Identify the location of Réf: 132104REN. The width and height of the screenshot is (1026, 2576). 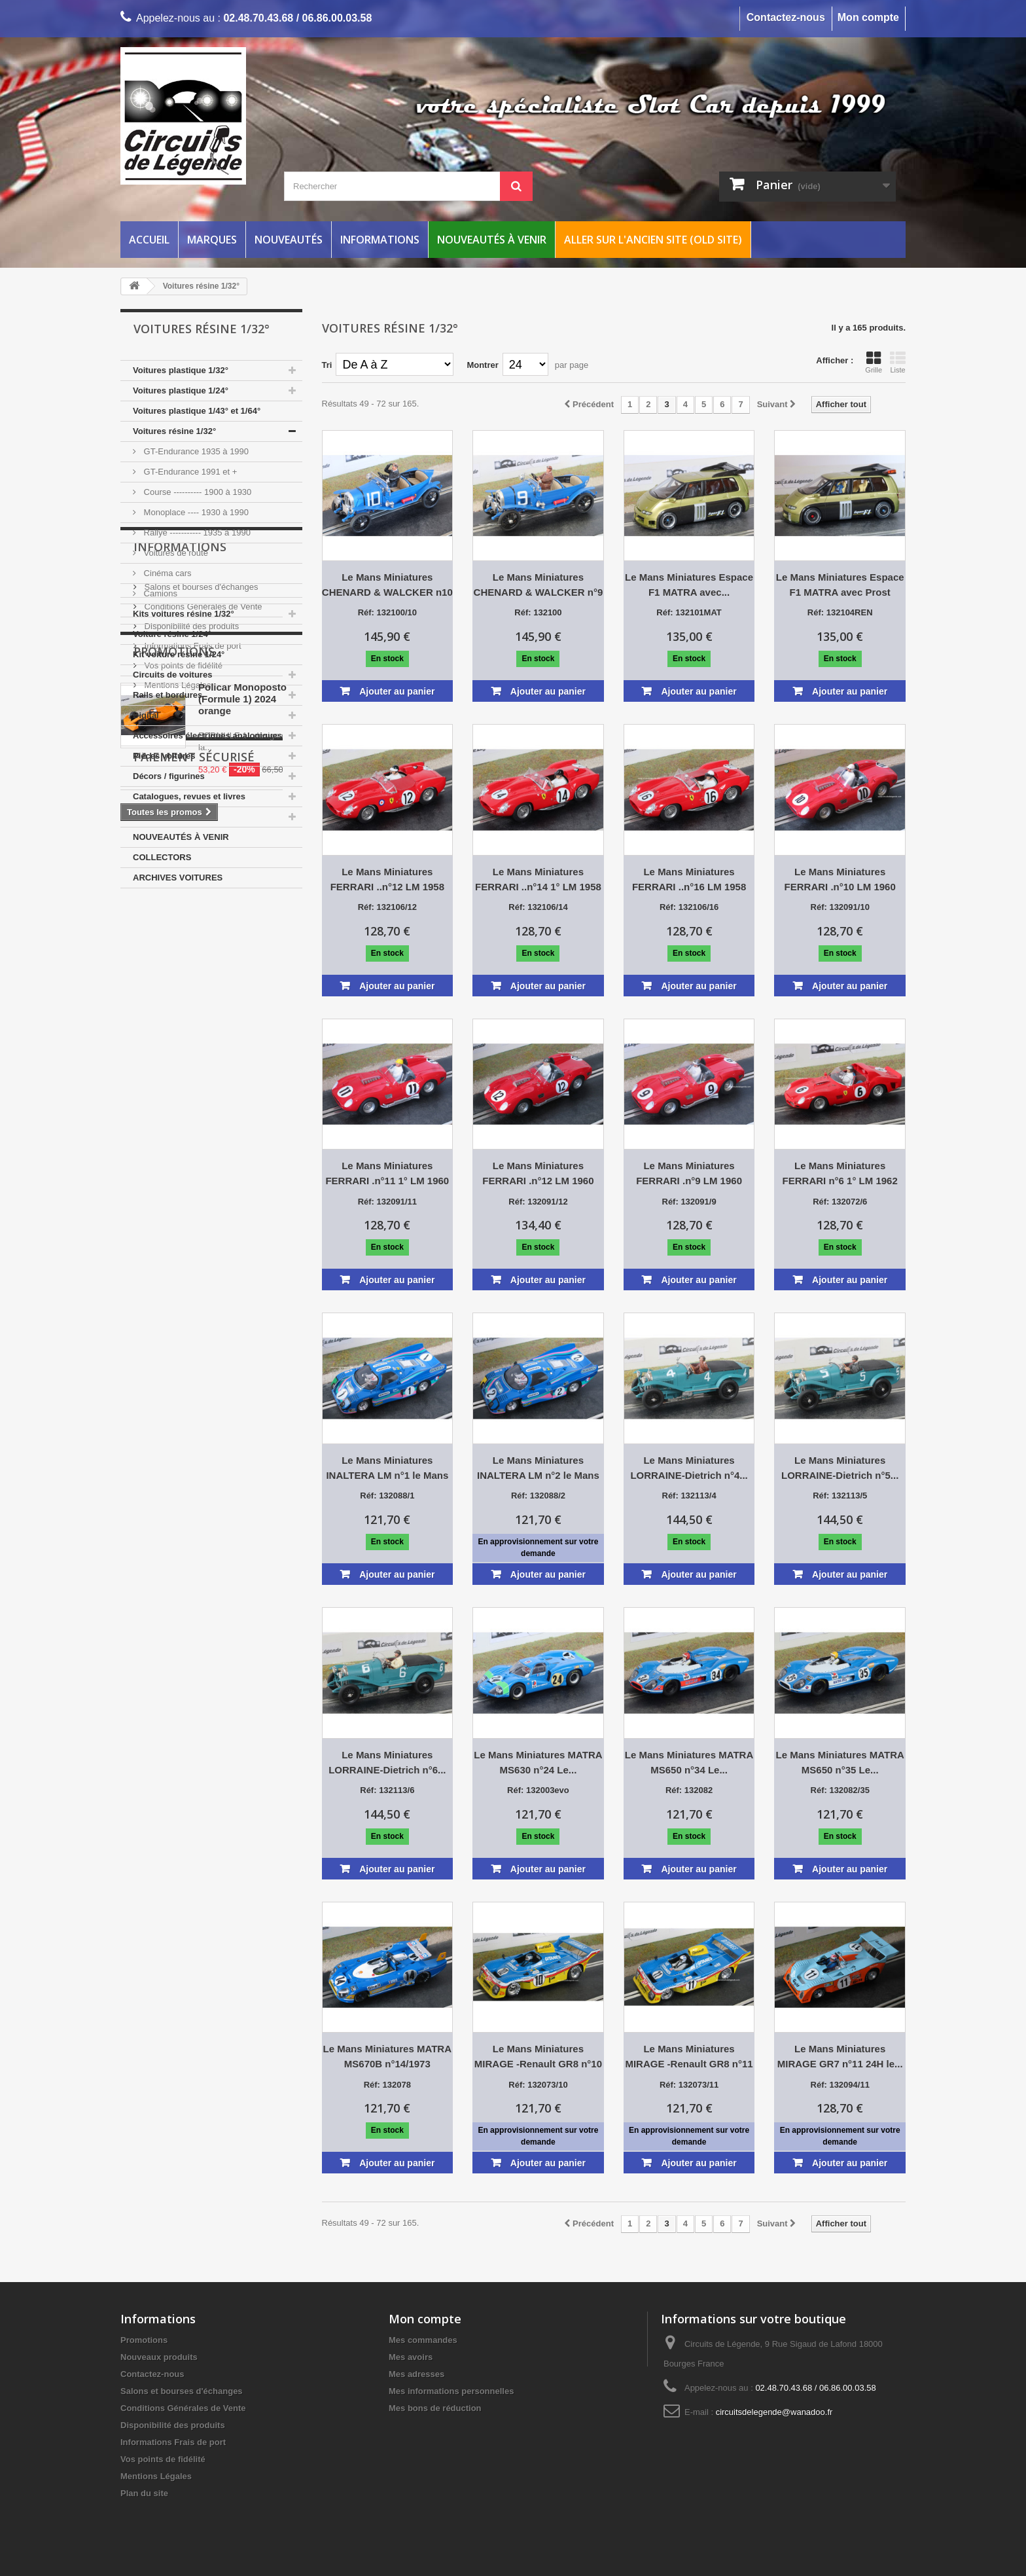
(840, 612).